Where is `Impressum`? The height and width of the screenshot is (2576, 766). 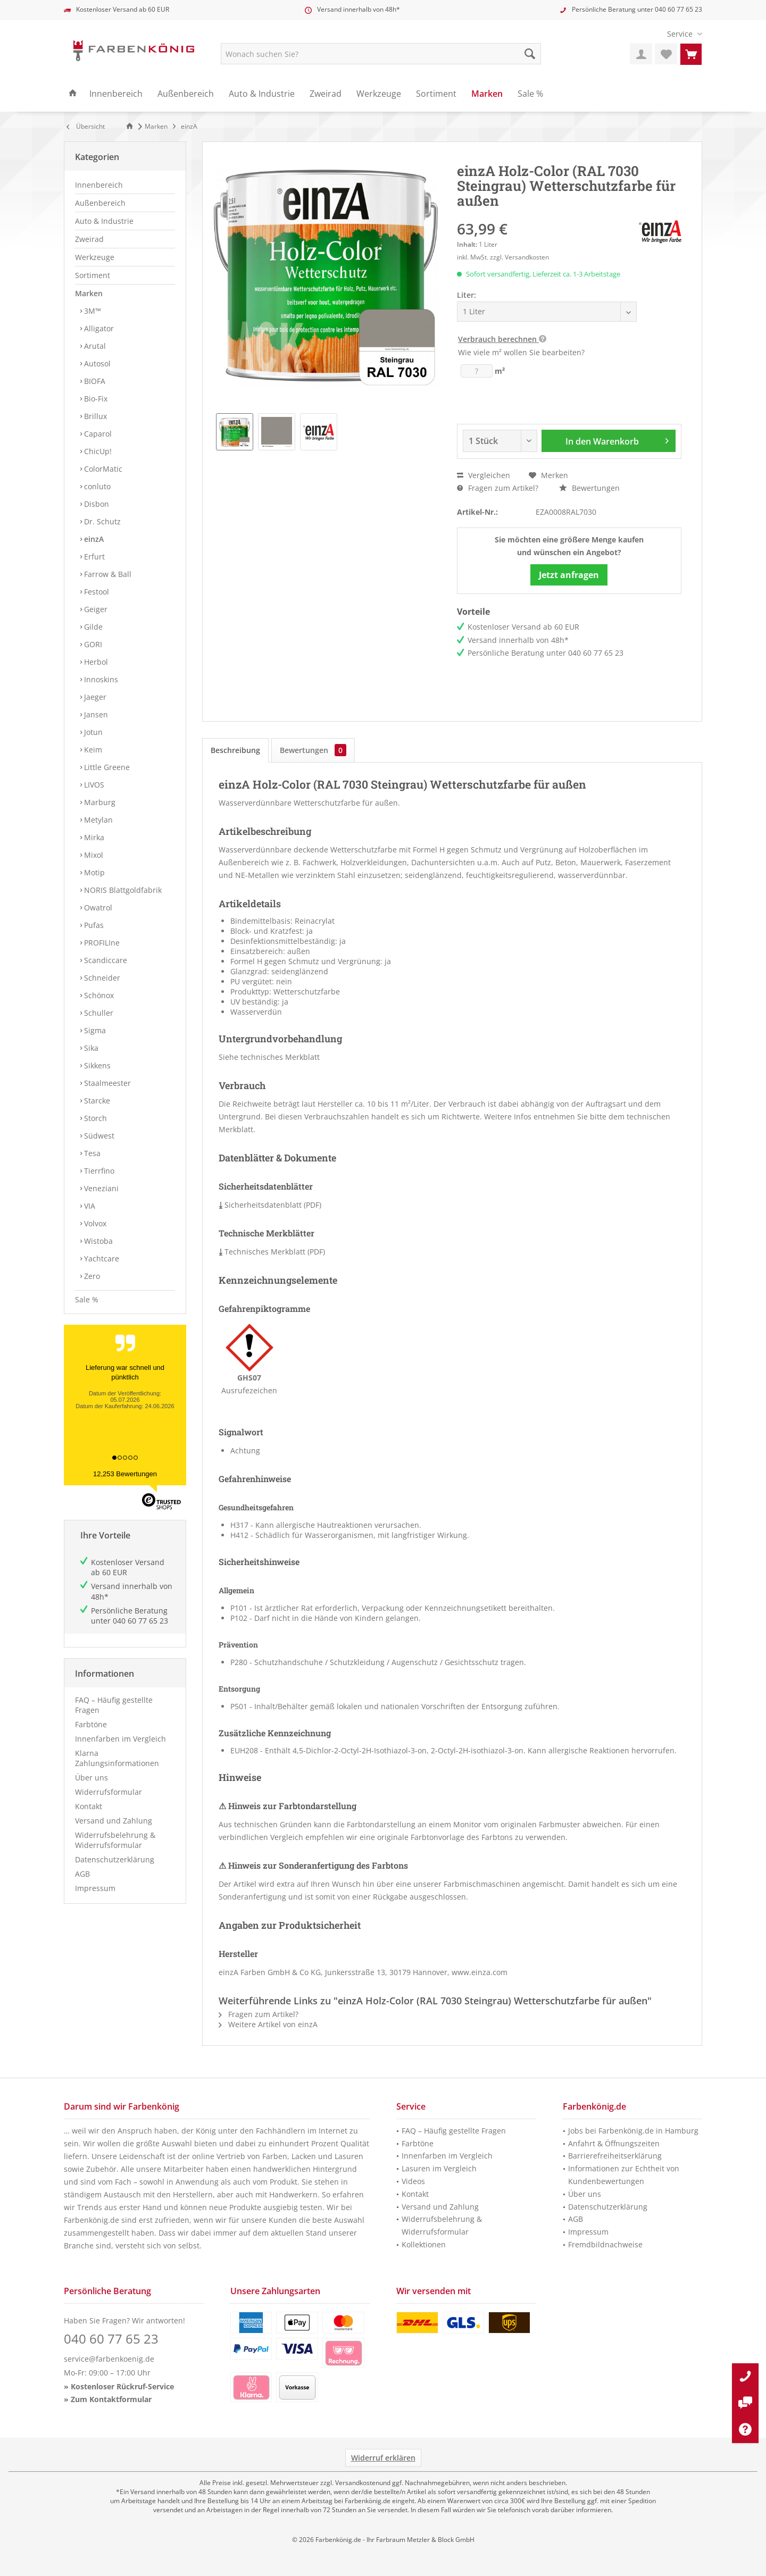
Impressum is located at coordinates (95, 1888).